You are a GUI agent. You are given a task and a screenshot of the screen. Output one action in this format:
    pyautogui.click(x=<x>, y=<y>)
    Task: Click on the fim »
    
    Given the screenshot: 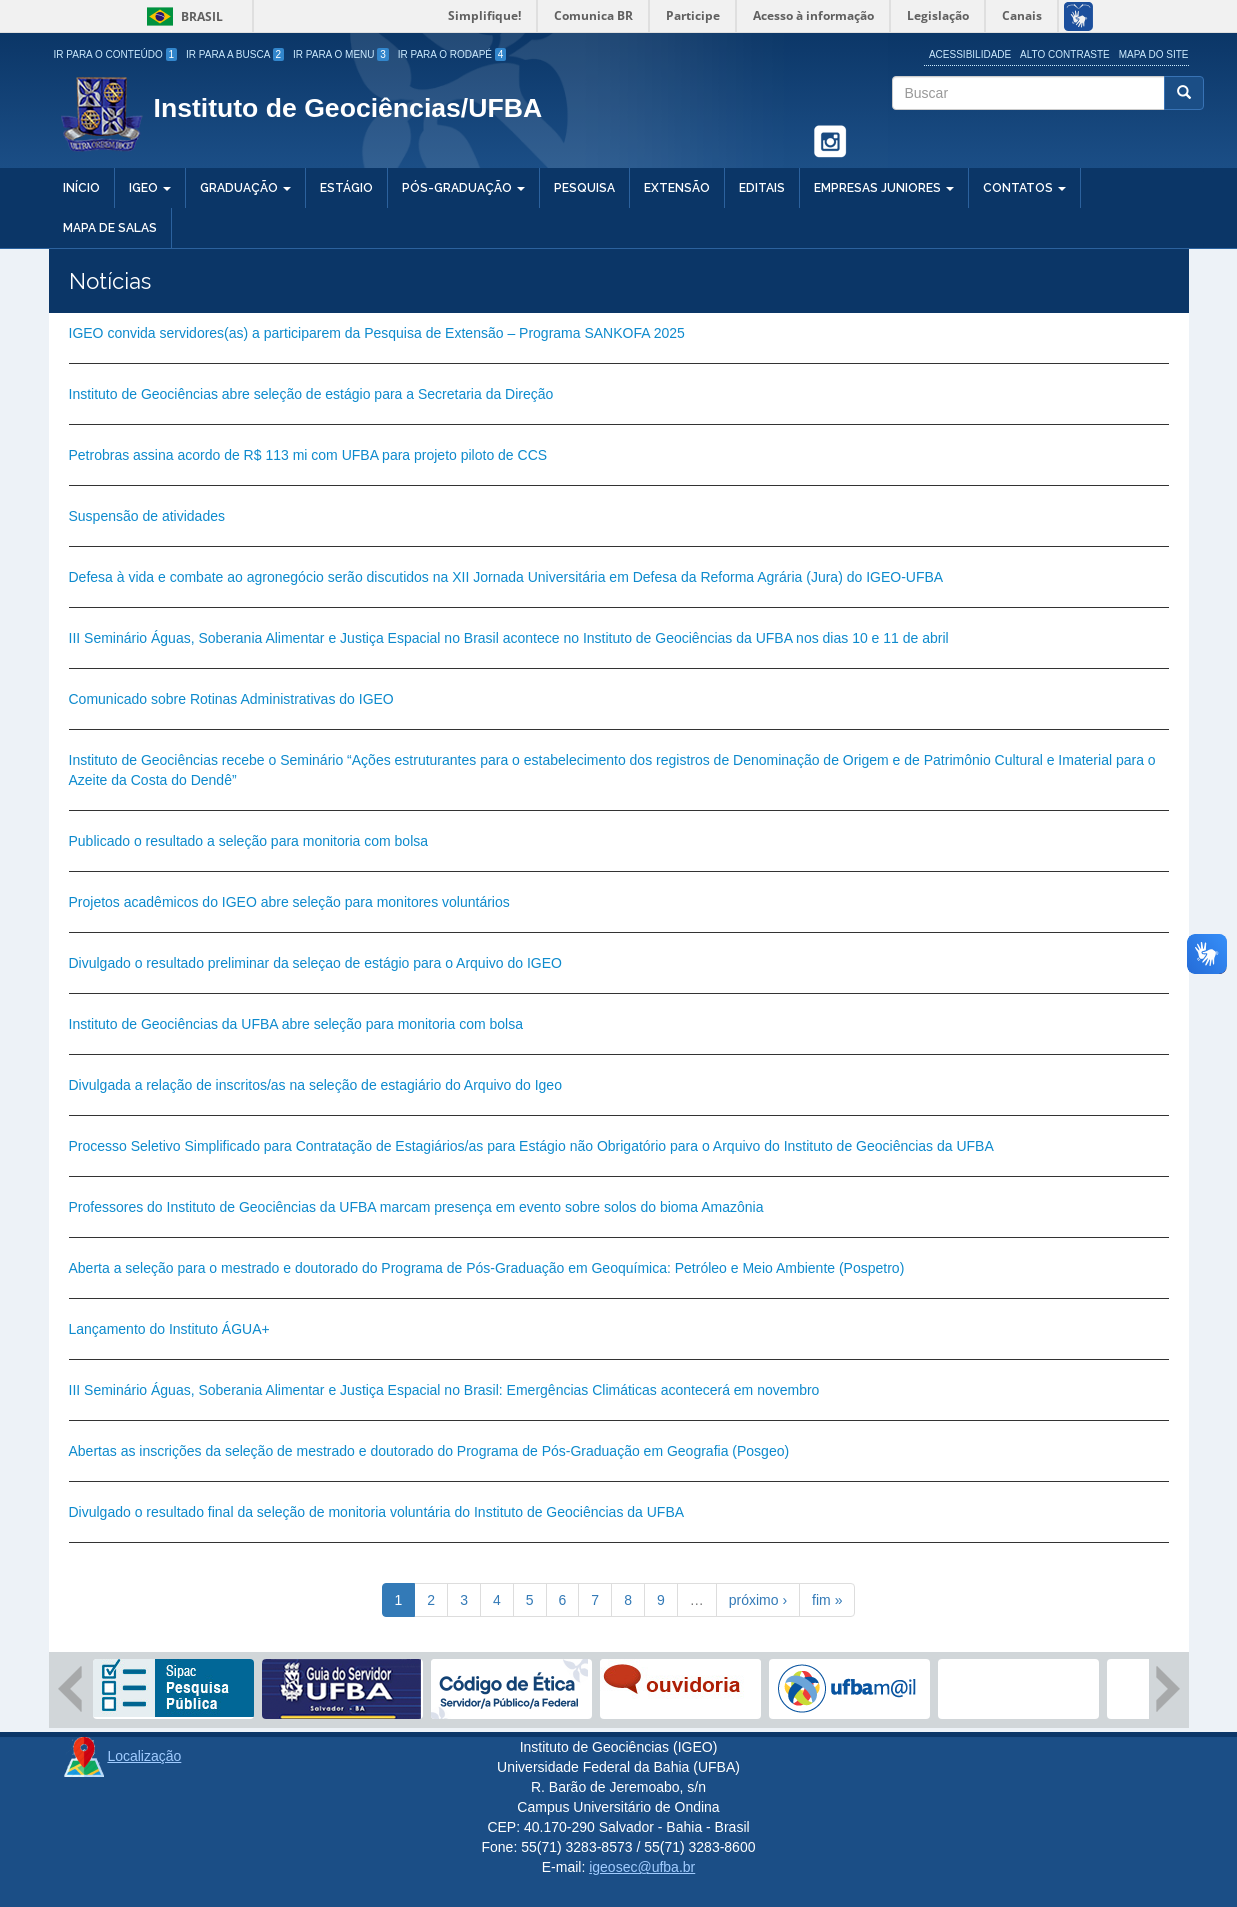 What is the action you would take?
    pyautogui.click(x=827, y=1600)
    